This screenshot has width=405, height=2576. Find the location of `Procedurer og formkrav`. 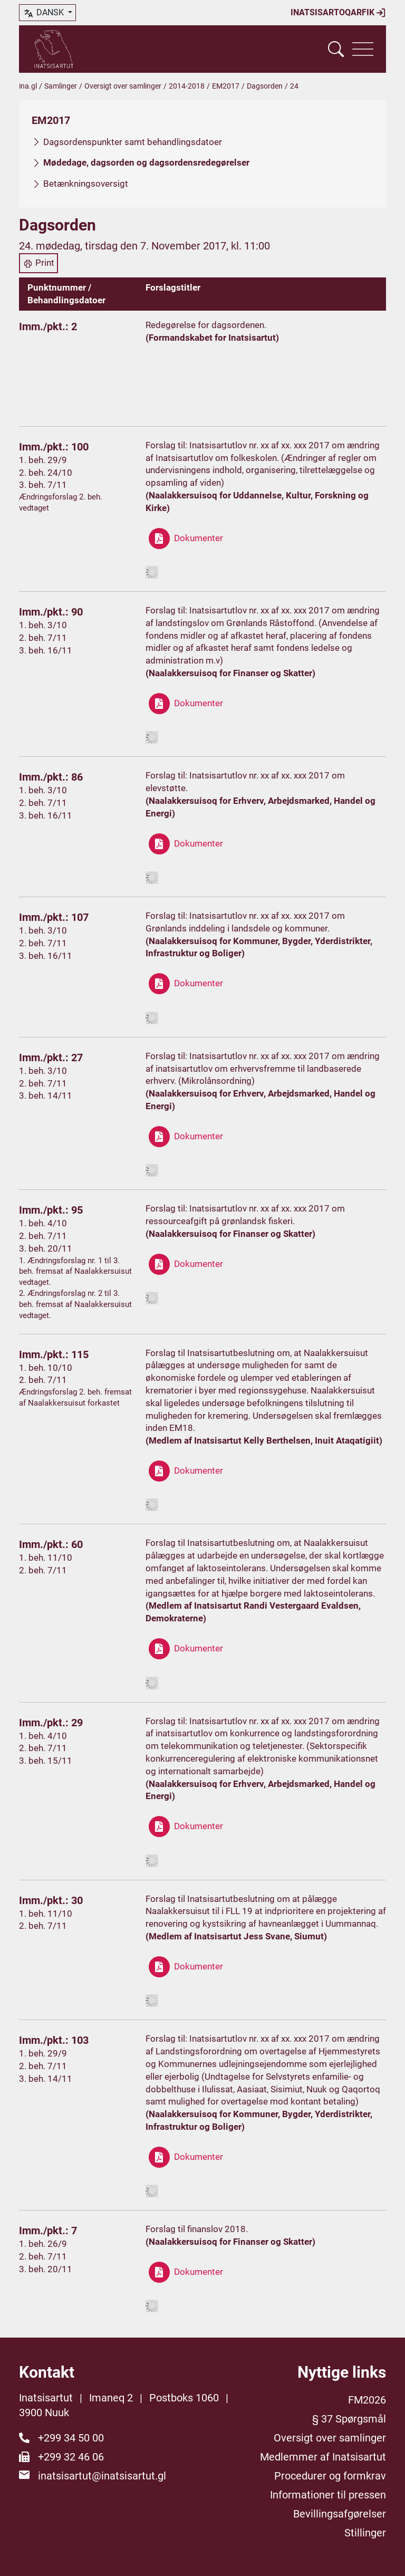

Procedurer og formkrav is located at coordinates (330, 2475).